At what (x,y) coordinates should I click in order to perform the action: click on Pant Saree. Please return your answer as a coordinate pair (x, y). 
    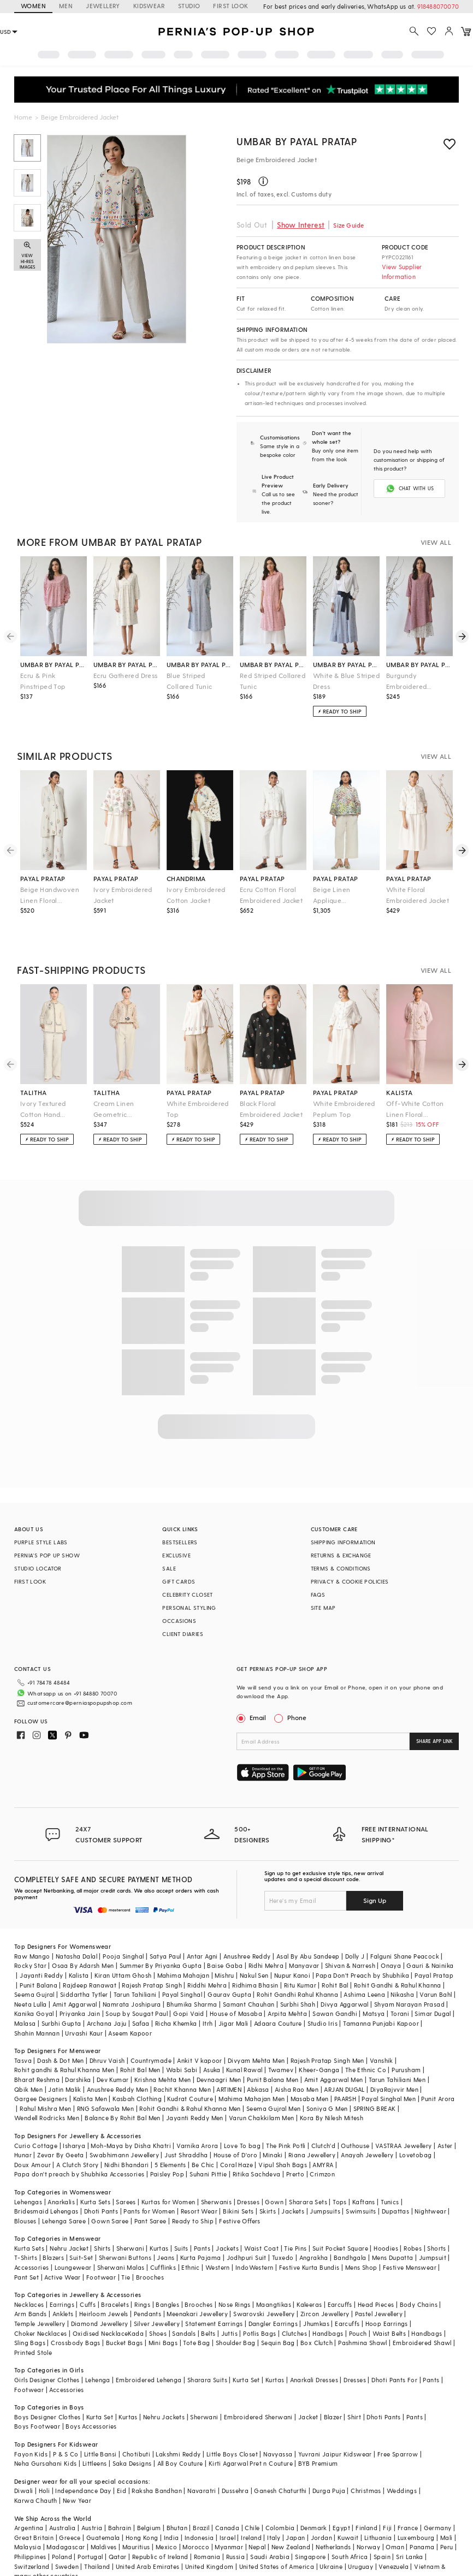
    Looking at the image, I should click on (150, 2194).